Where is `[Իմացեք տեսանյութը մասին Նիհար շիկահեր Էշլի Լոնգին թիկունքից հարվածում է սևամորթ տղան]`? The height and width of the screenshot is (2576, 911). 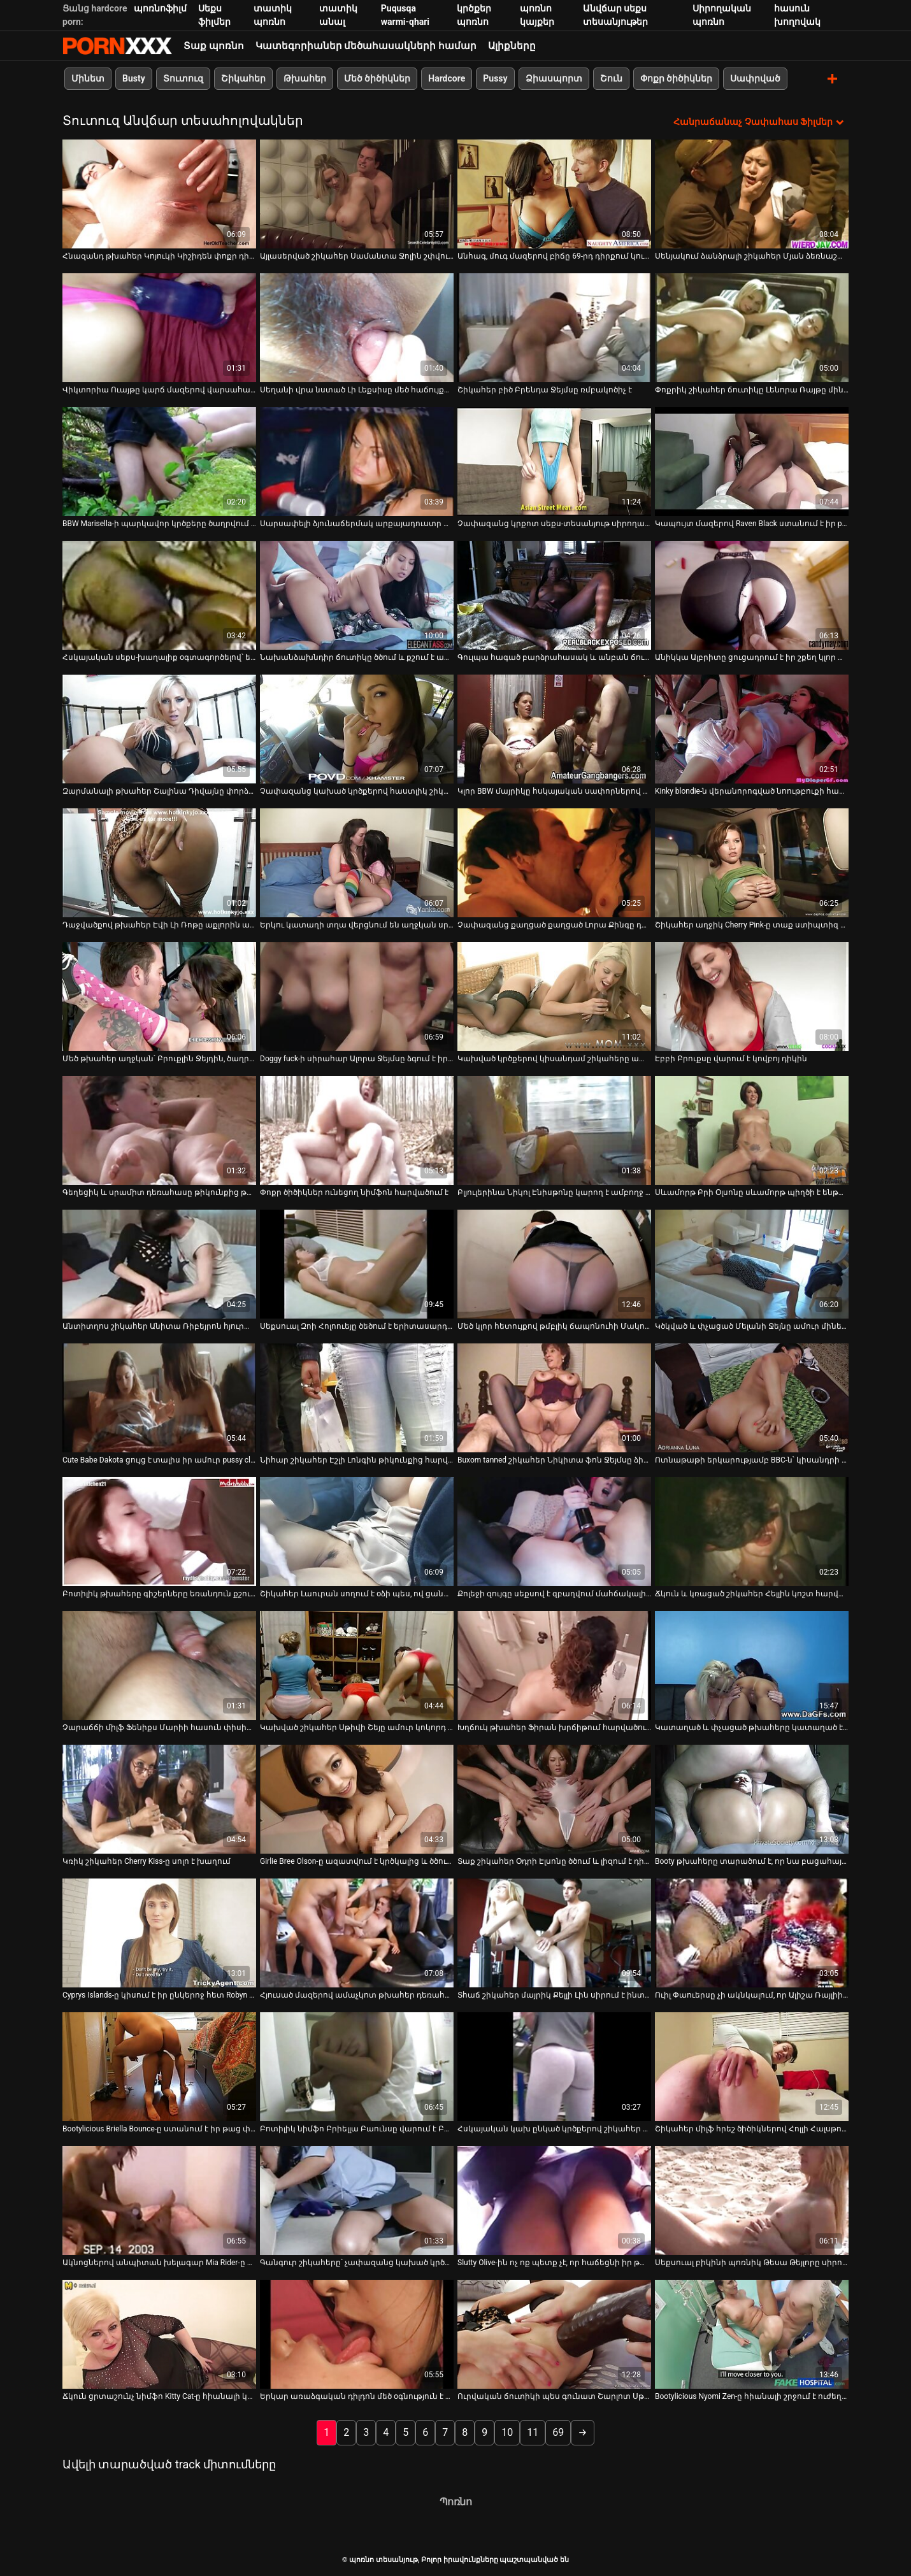 [Իմացեք տեսանյութը մասին Նիհար շիկահեր Էշլի Լոնգին թիկունքից հարվածում է սևամորթ տղան] is located at coordinates (357, 1397).